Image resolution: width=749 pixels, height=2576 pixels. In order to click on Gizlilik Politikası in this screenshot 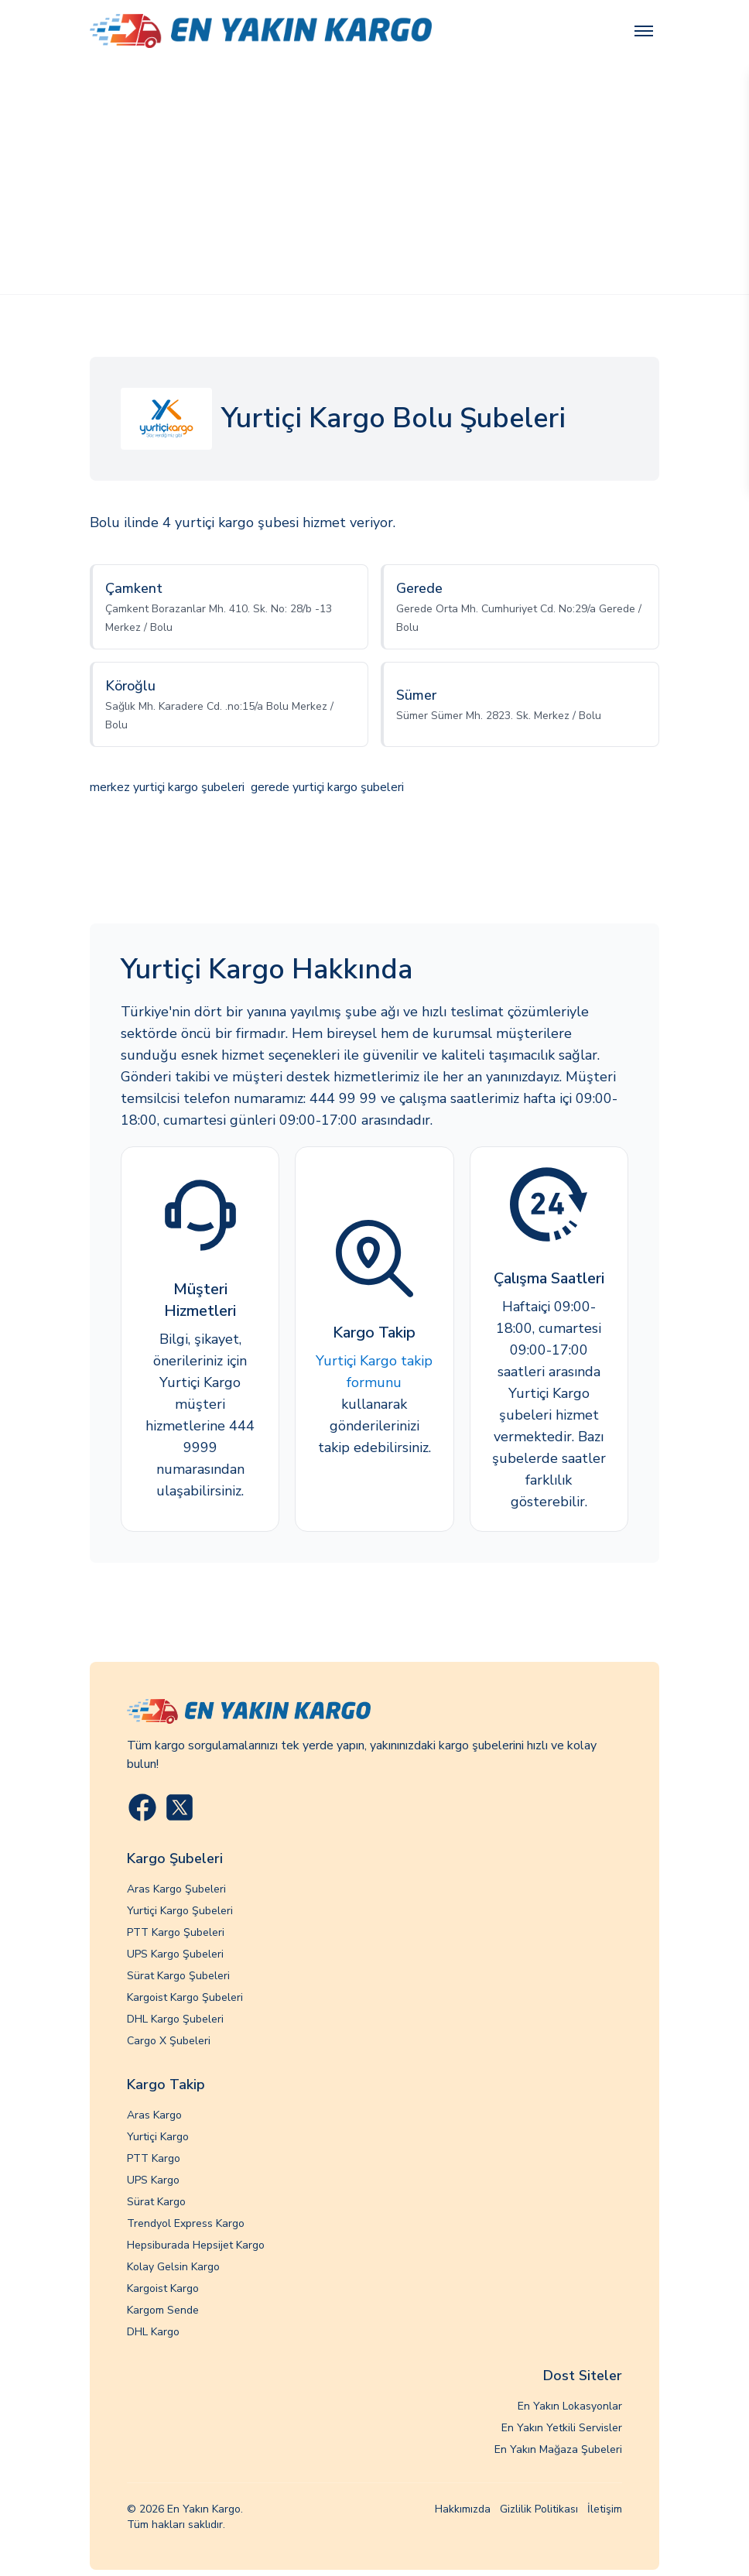, I will do `click(539, 2509)`.